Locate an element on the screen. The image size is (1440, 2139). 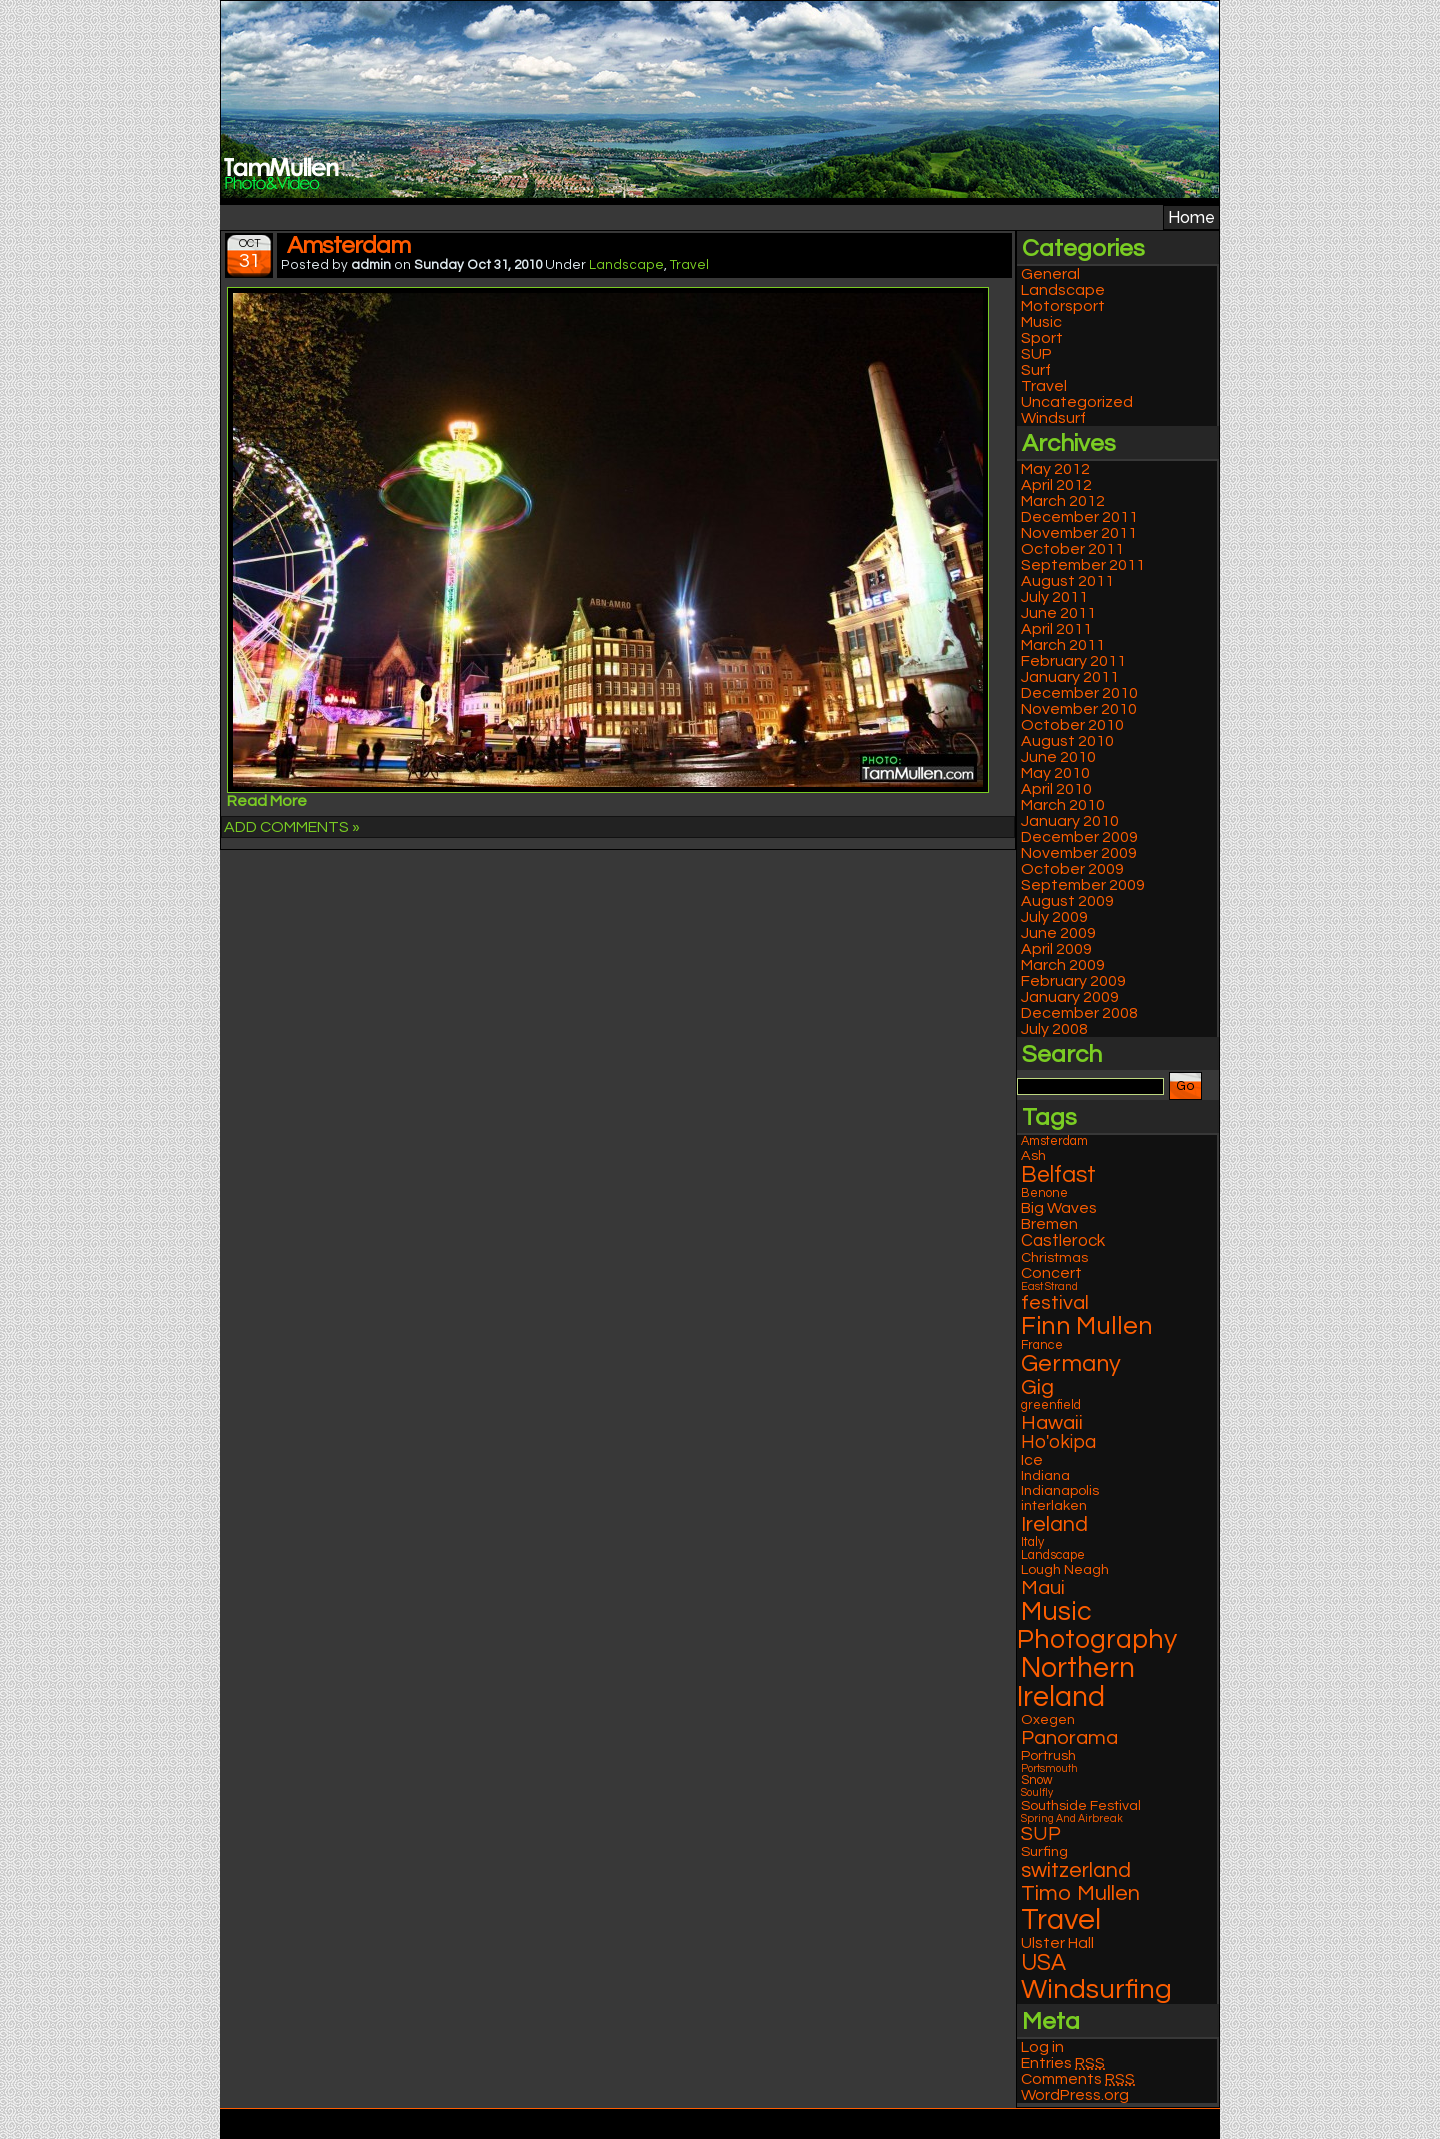
Indianapolis is located at coordinates (1060, 1490).